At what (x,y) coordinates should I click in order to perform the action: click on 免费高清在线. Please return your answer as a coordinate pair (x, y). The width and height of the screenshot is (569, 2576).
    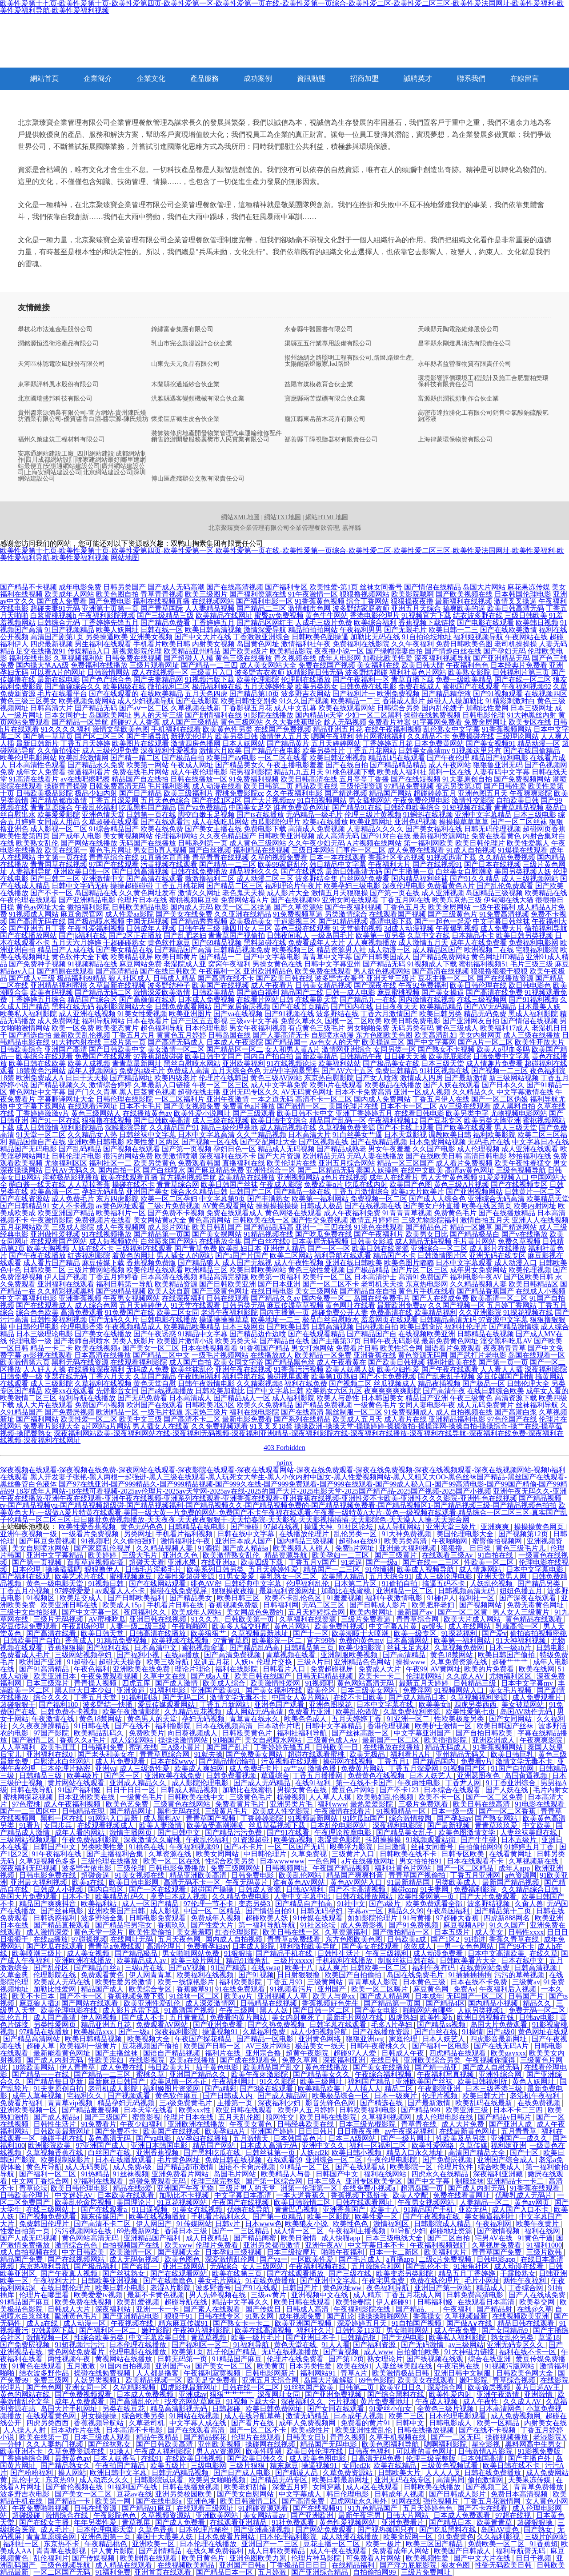
    Looking at the image, I should click on (391, 1312).